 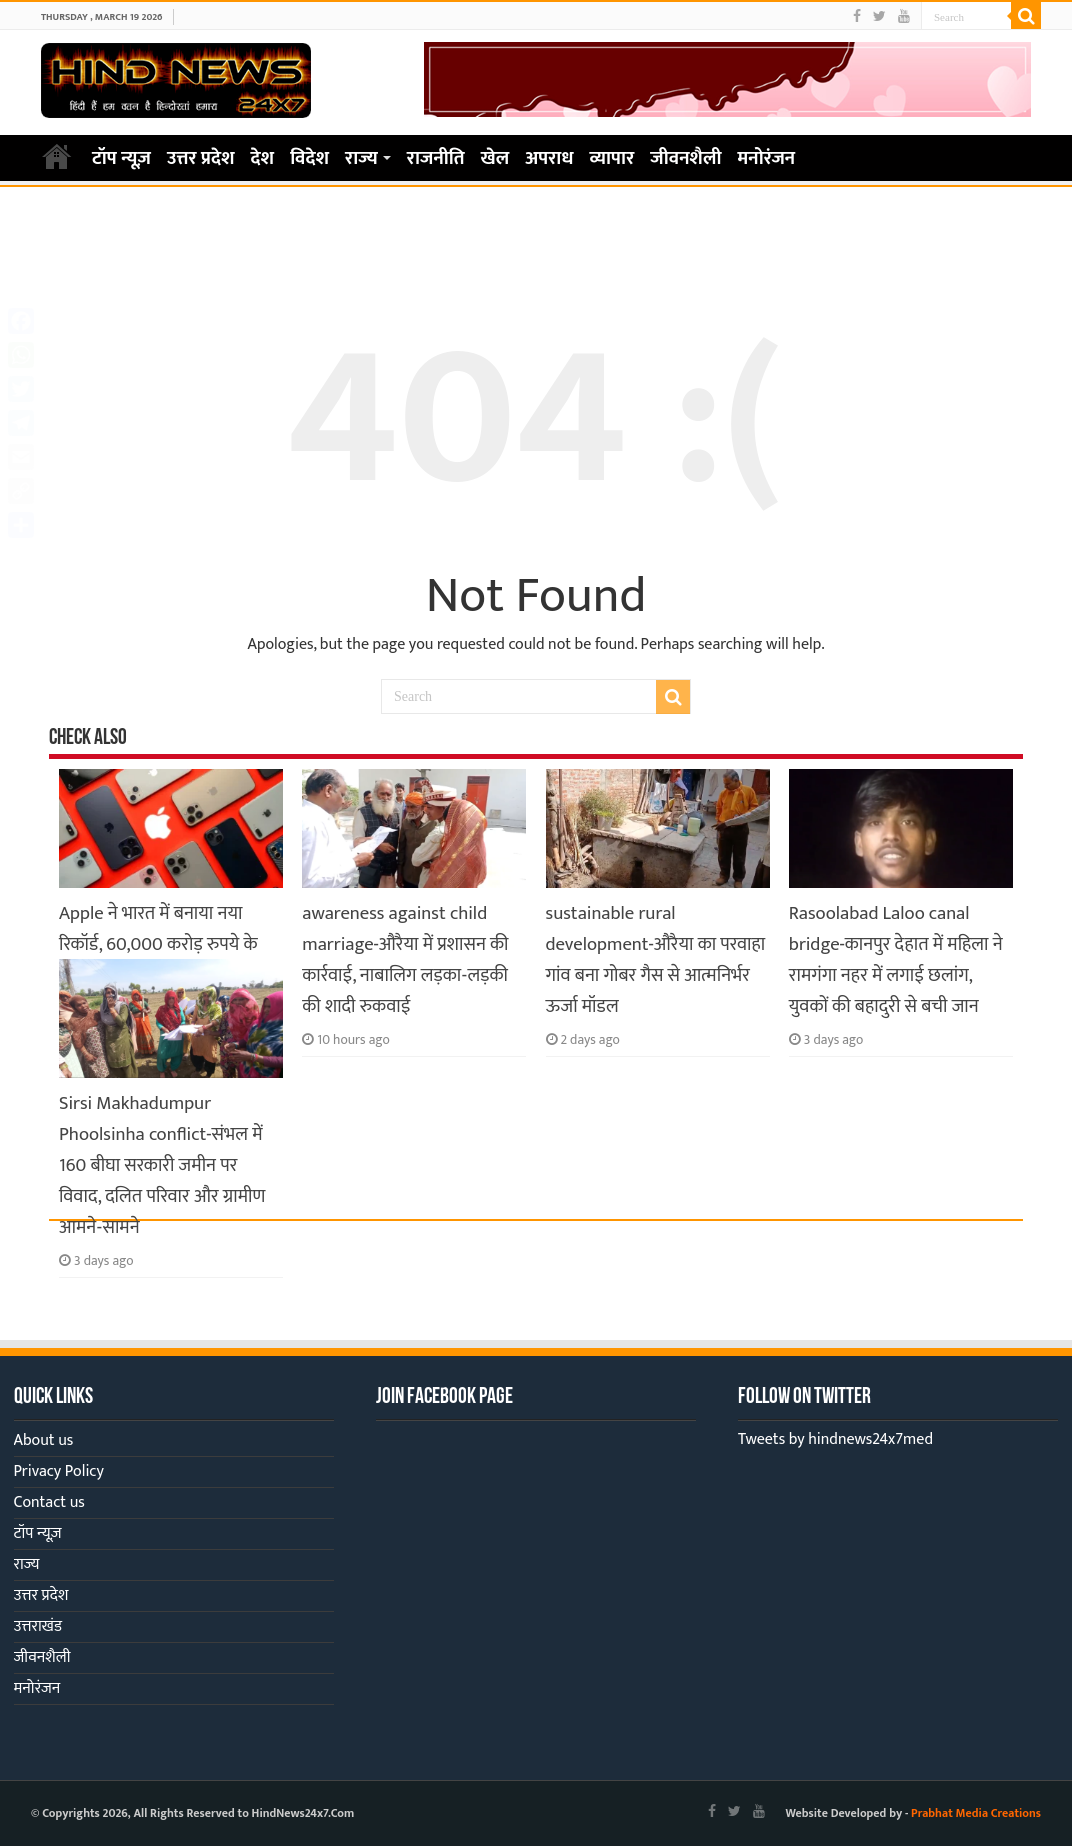 I want to click on राज्य, so click(x=361, y=158).